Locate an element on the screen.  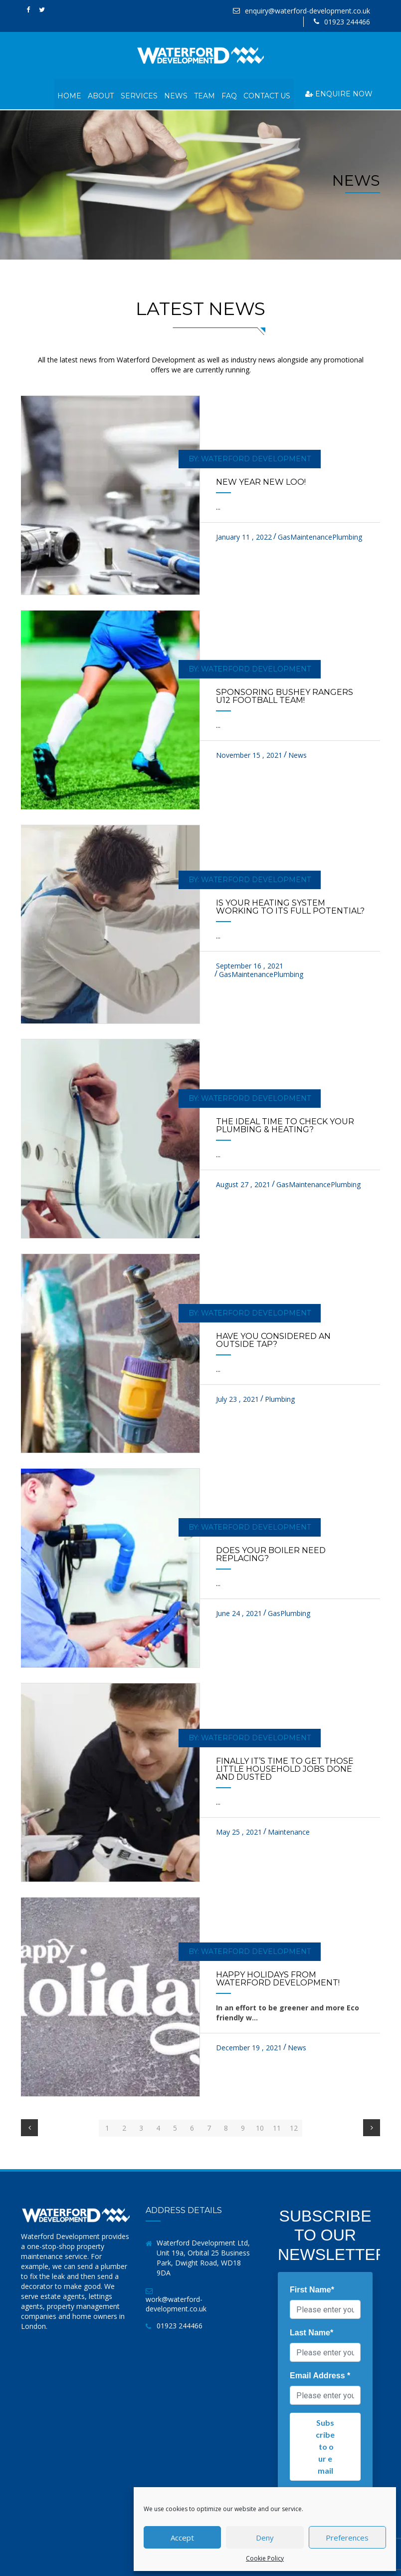
[Previous] is located at coordinates (29, 2126).